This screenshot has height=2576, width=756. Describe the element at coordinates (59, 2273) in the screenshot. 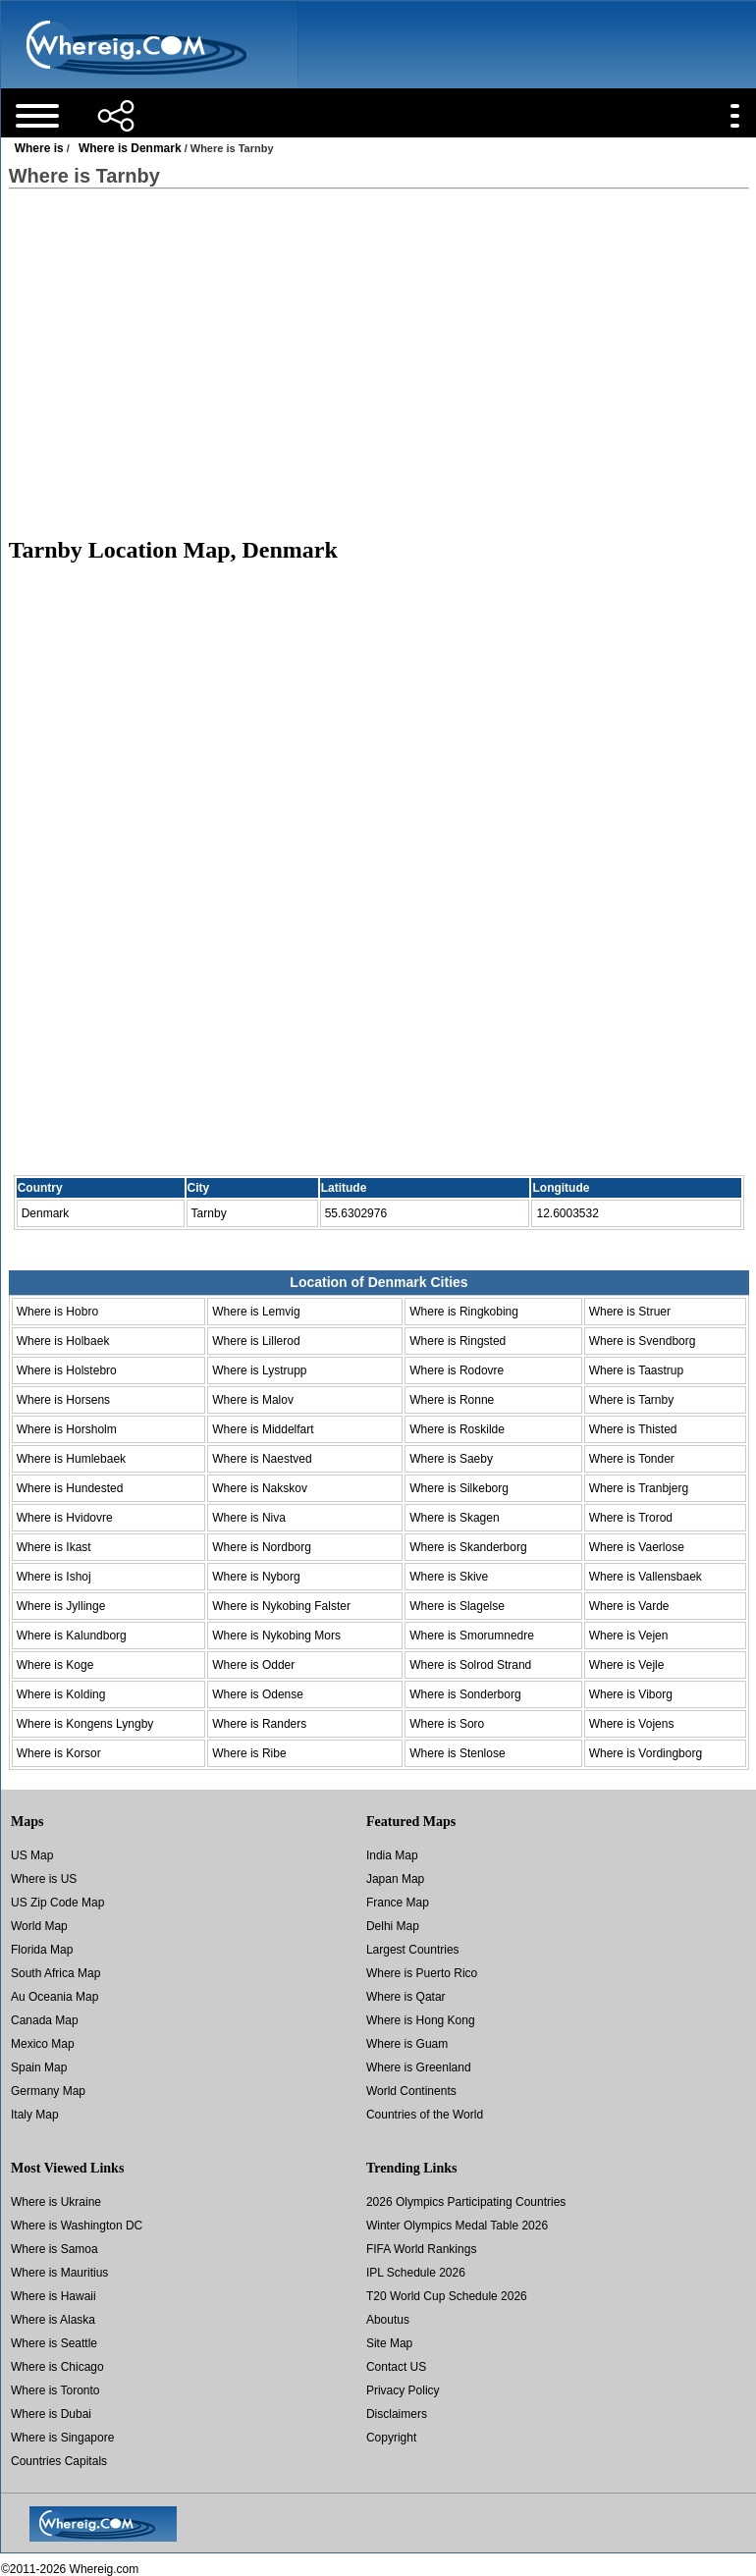

I see `Where is Mauritius` at that location.